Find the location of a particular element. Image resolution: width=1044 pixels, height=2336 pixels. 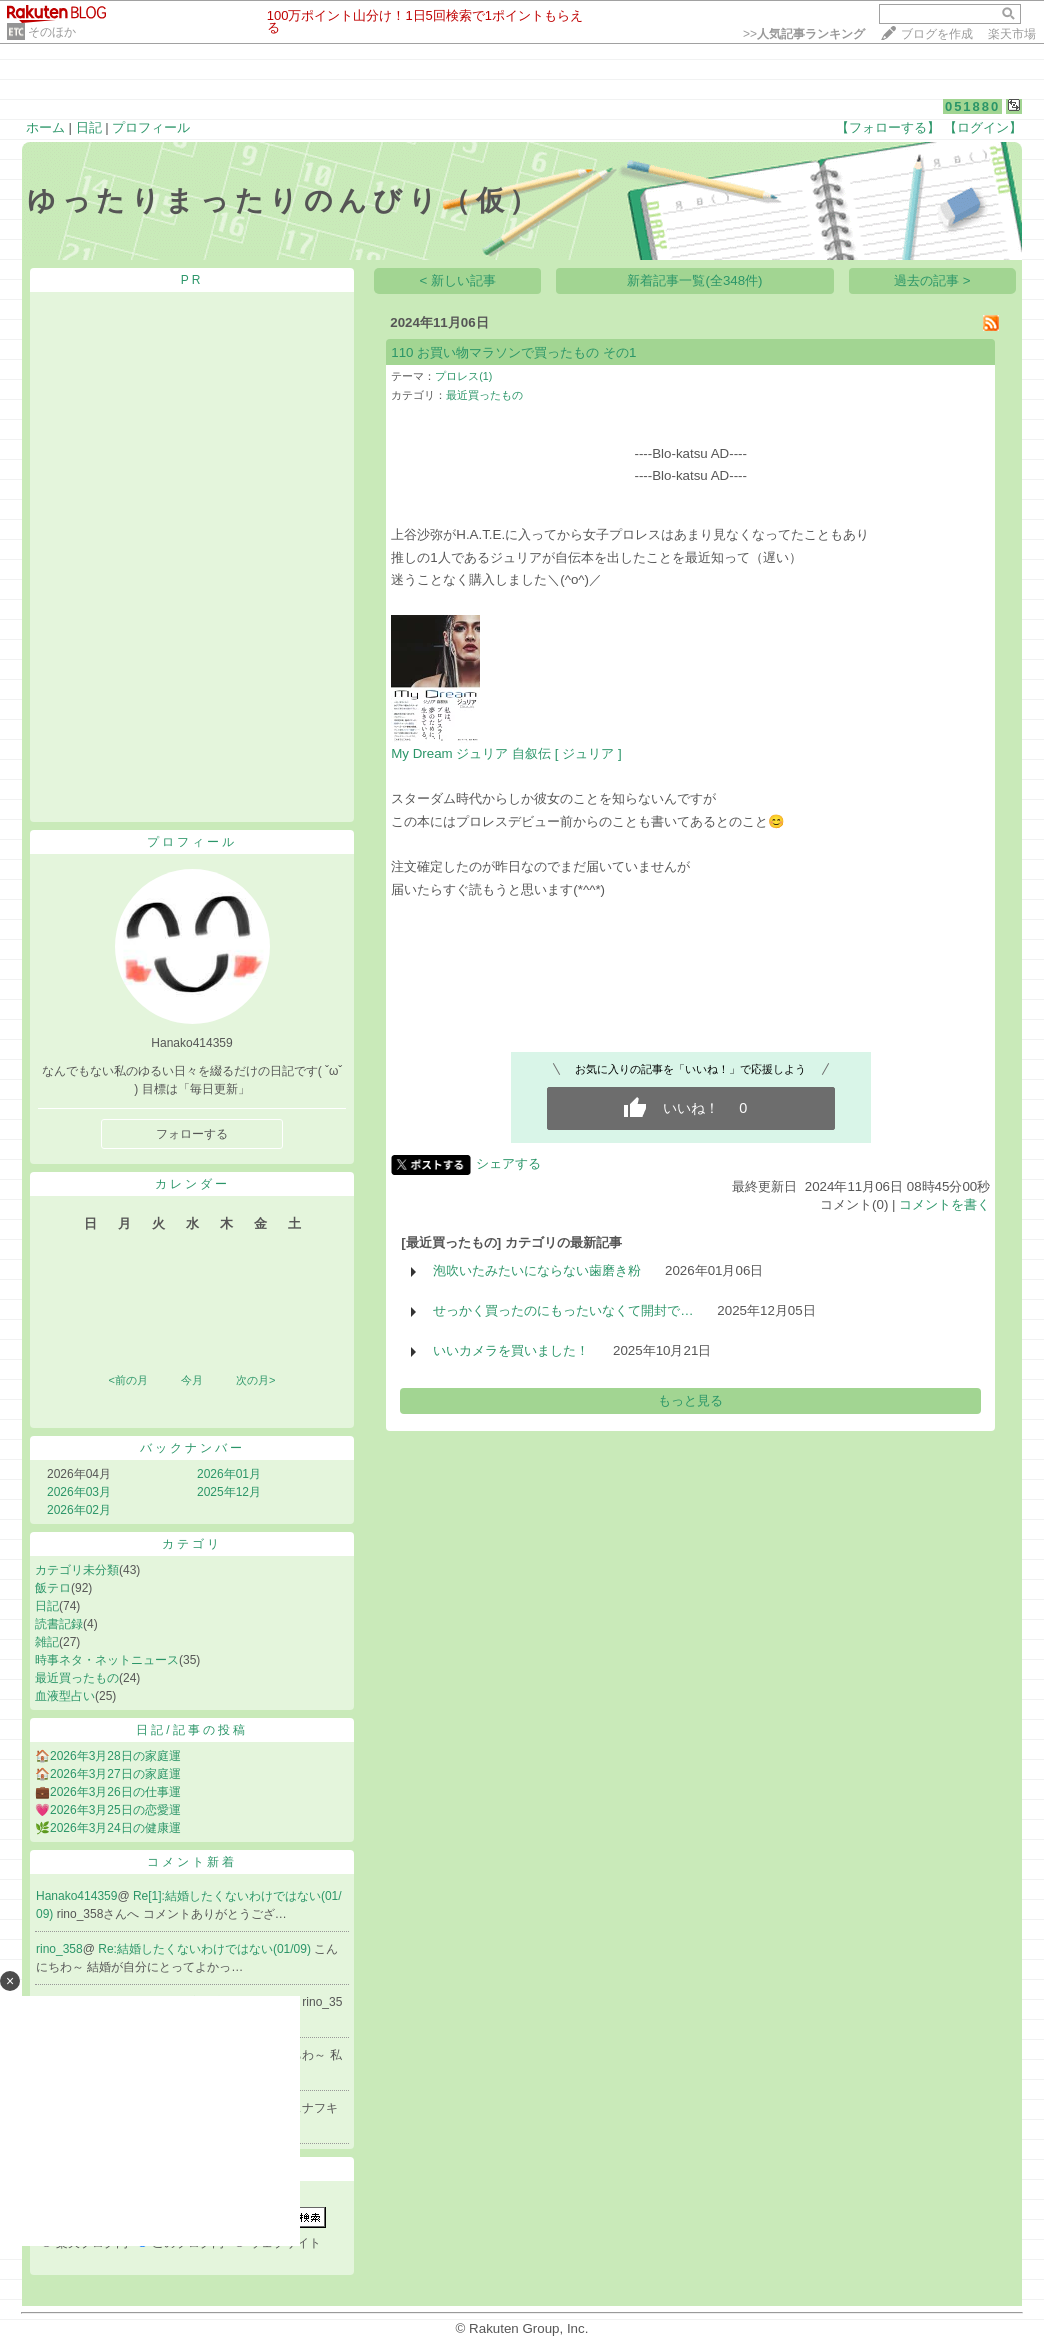

🏠2026年3月27日の家庭運 is located at coordinates (108, 1774).